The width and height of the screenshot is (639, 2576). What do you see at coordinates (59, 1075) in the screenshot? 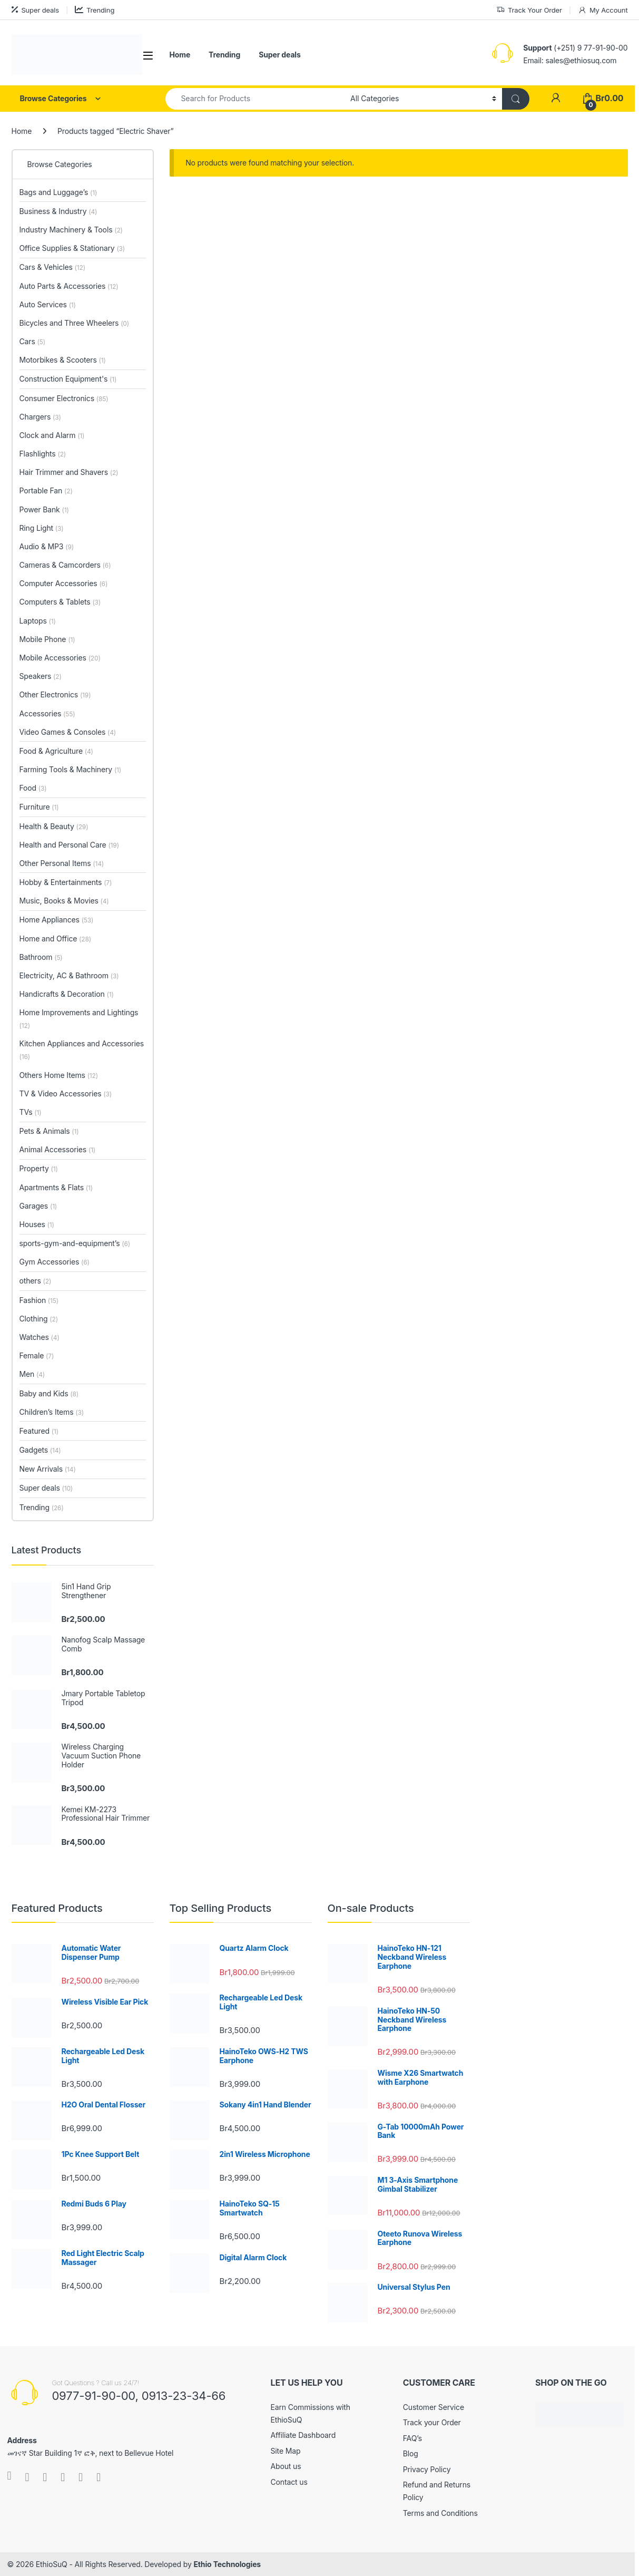
I see `Others Home Items` at bounding box center [59, 1075].